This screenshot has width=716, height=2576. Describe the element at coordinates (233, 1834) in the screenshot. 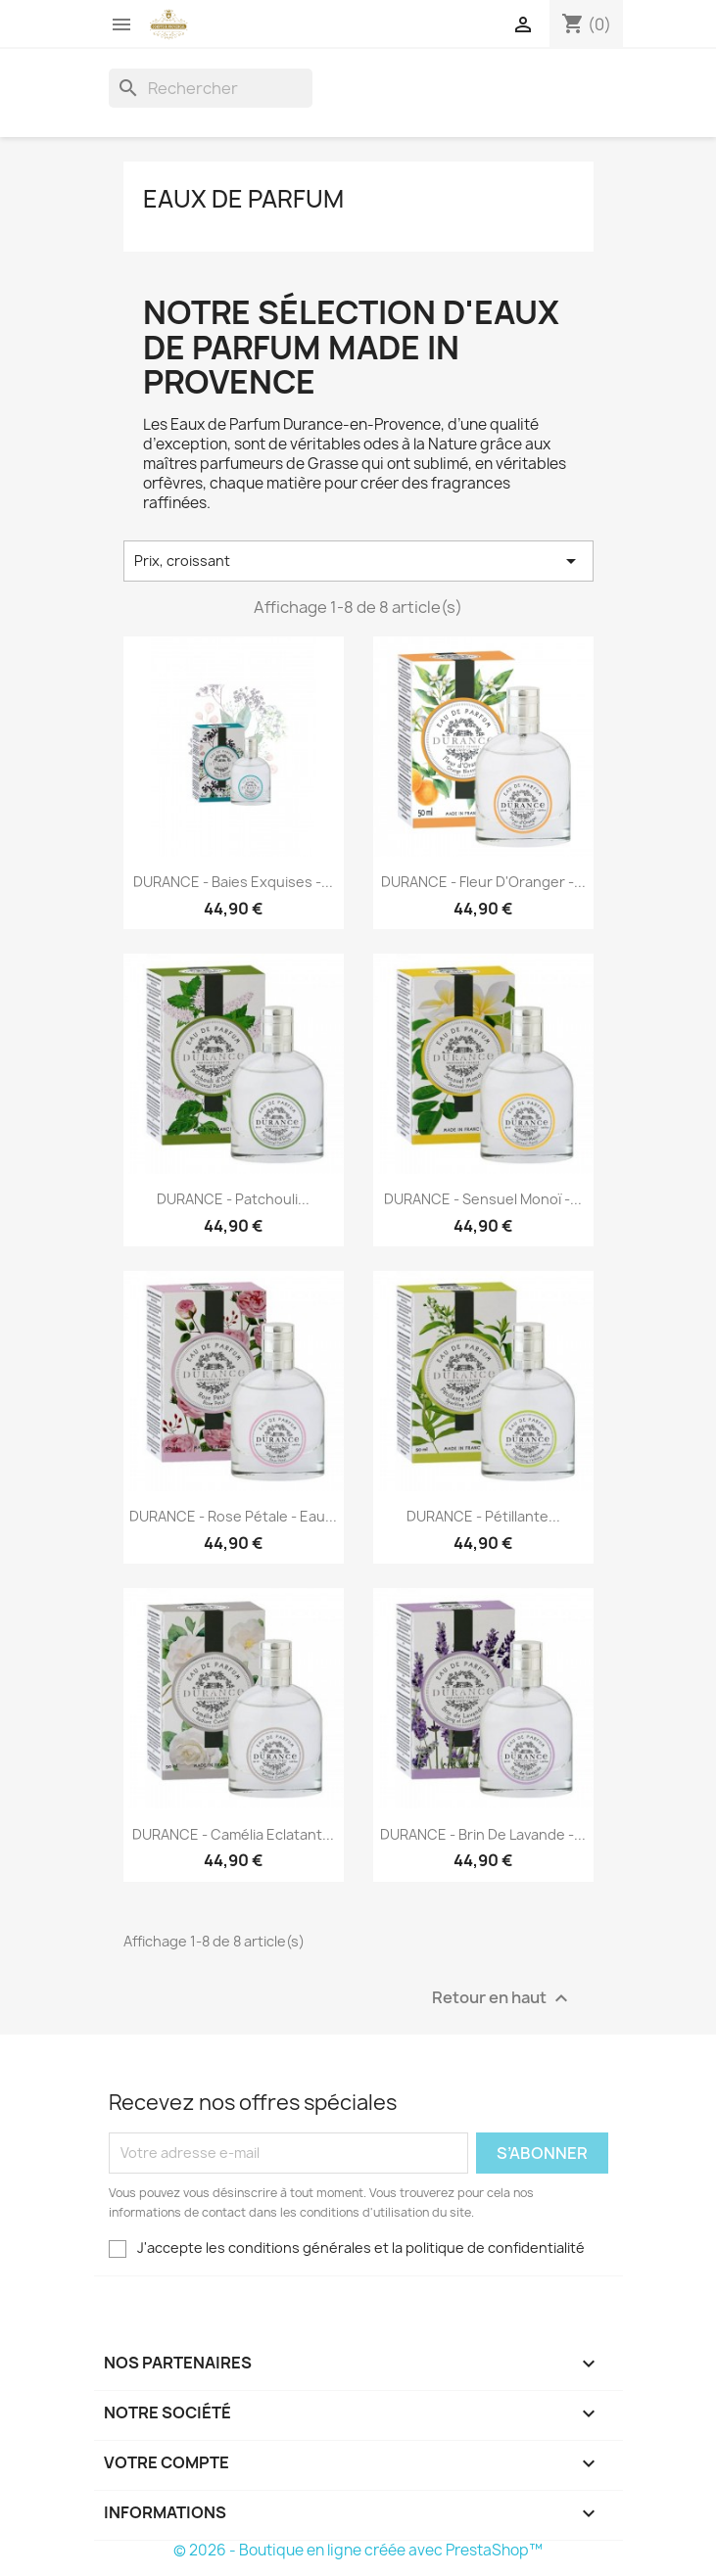

I see `DURANCE - Camélia Eclatant...` at that location.